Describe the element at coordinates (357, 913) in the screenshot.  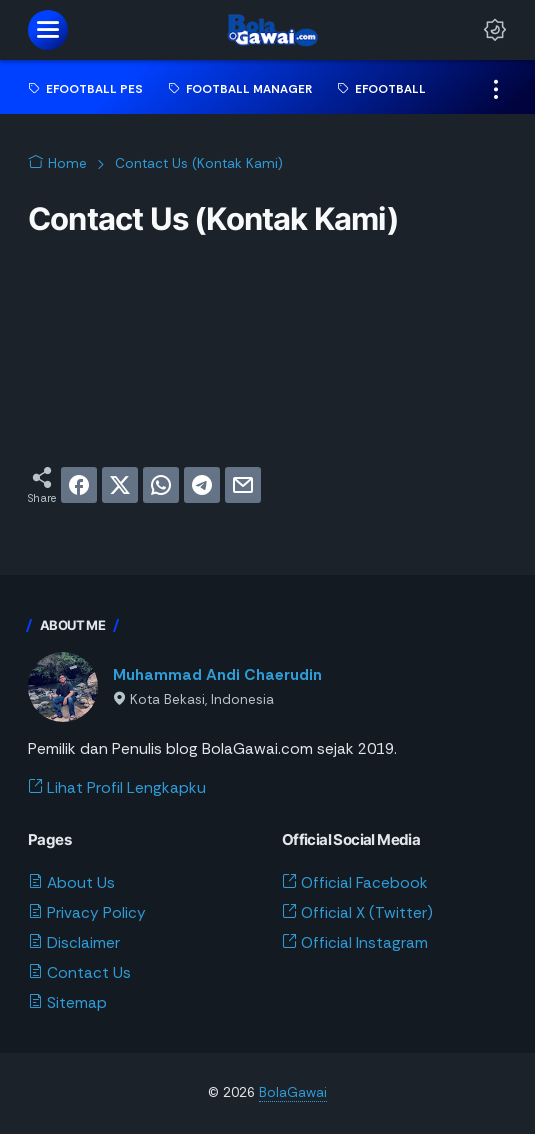
I see `Official X (Twitter)` at that location.